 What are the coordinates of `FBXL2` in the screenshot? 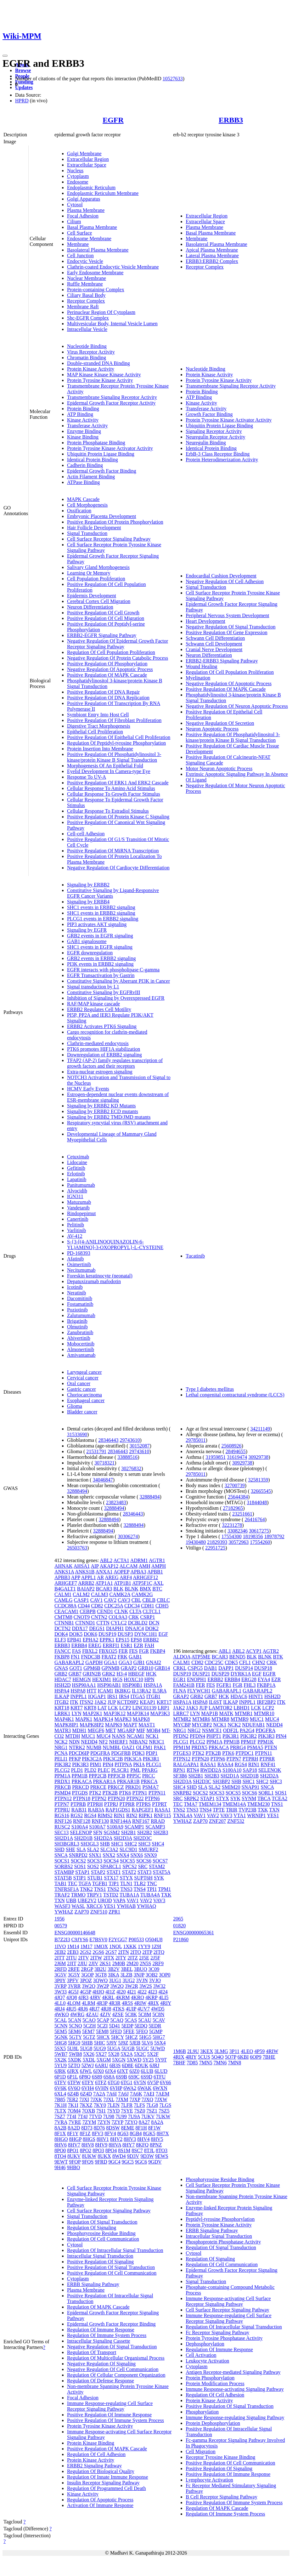 It's located at (90, 1651).